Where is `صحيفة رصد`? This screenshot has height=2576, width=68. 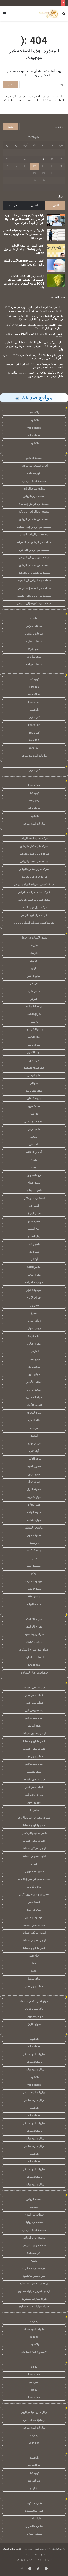
صحيفة رصد is located at coordinates (34, 1565).